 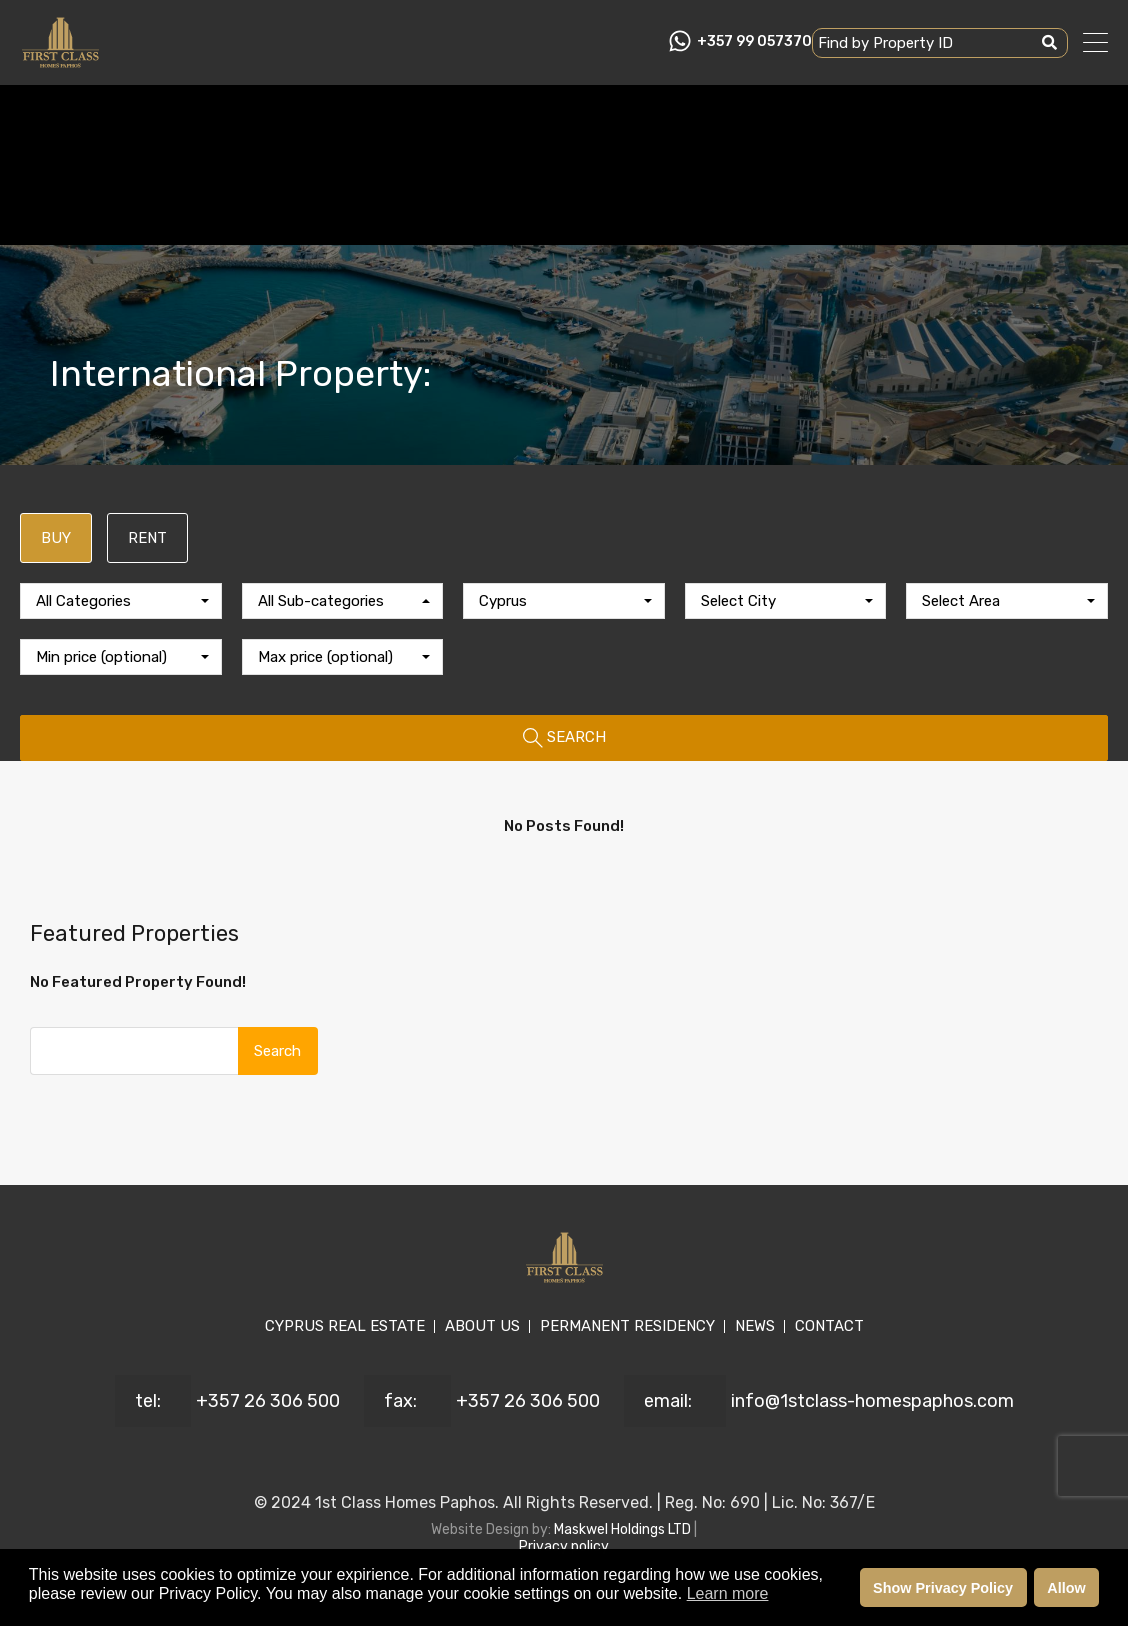 I want to click on BUY, so click(x=56, y=538).